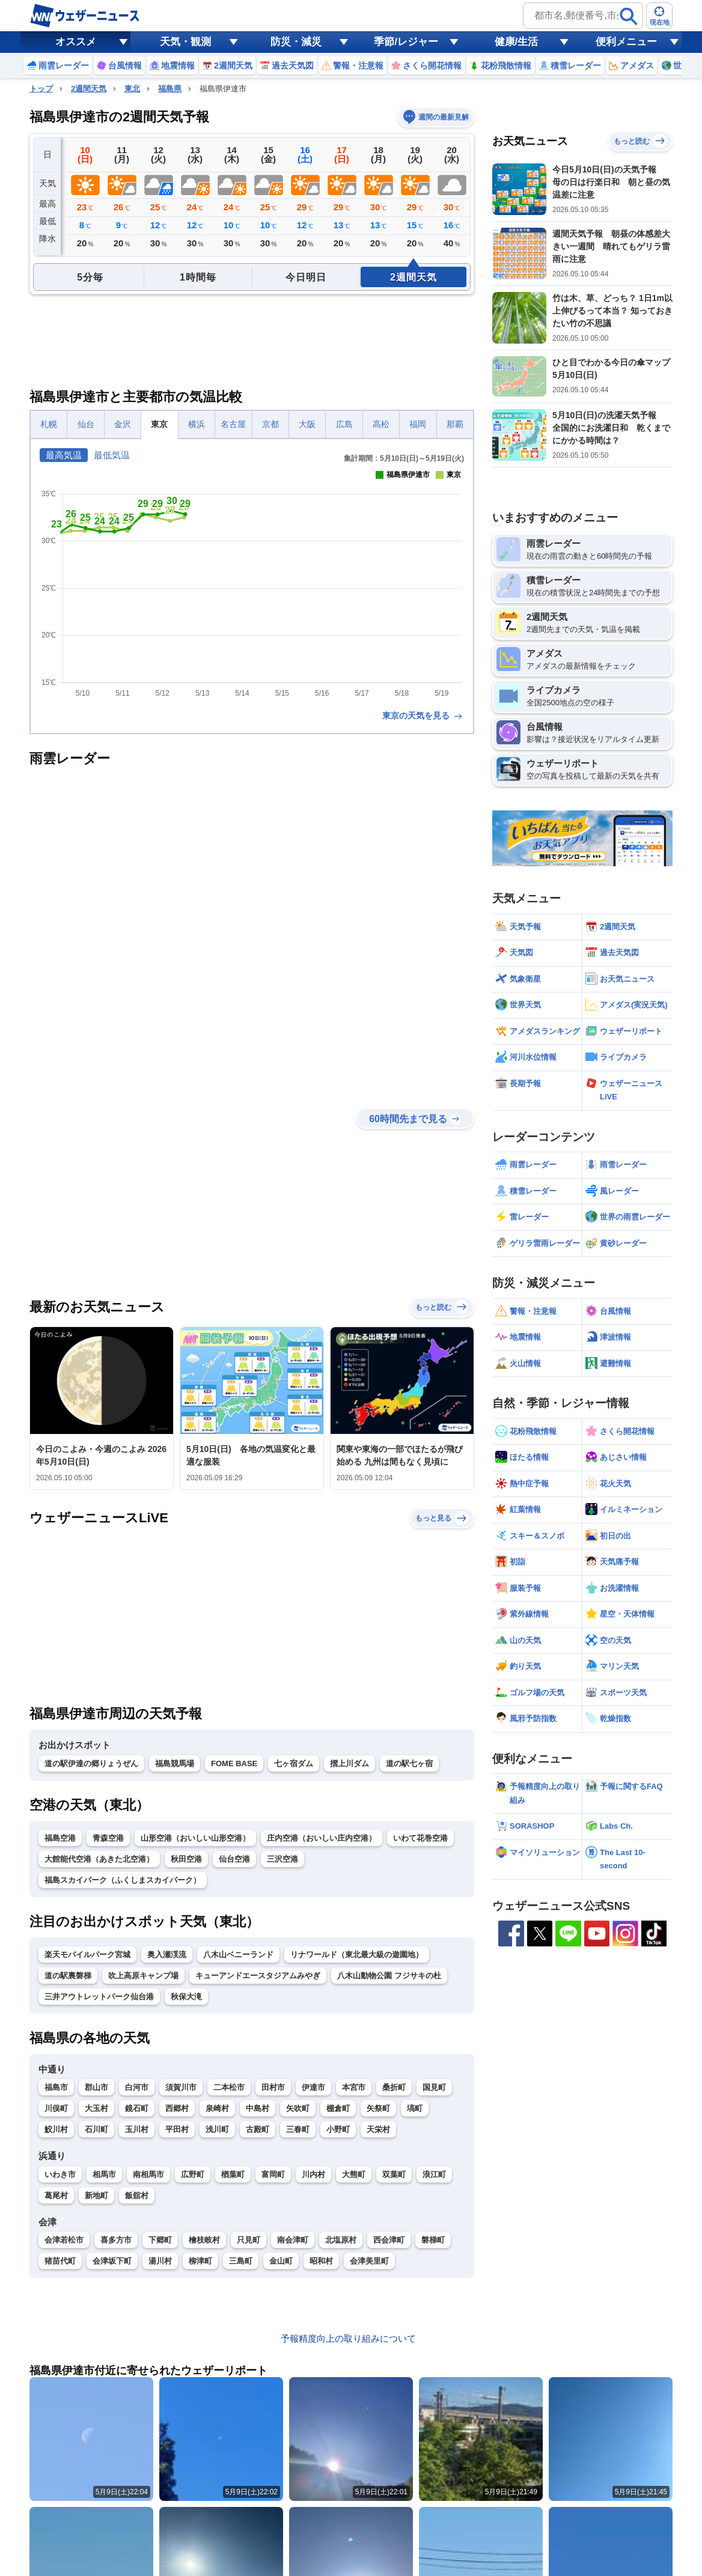 This screenshot has width=702, height=2576. I want to click on 中島村, so click(257, 2108).